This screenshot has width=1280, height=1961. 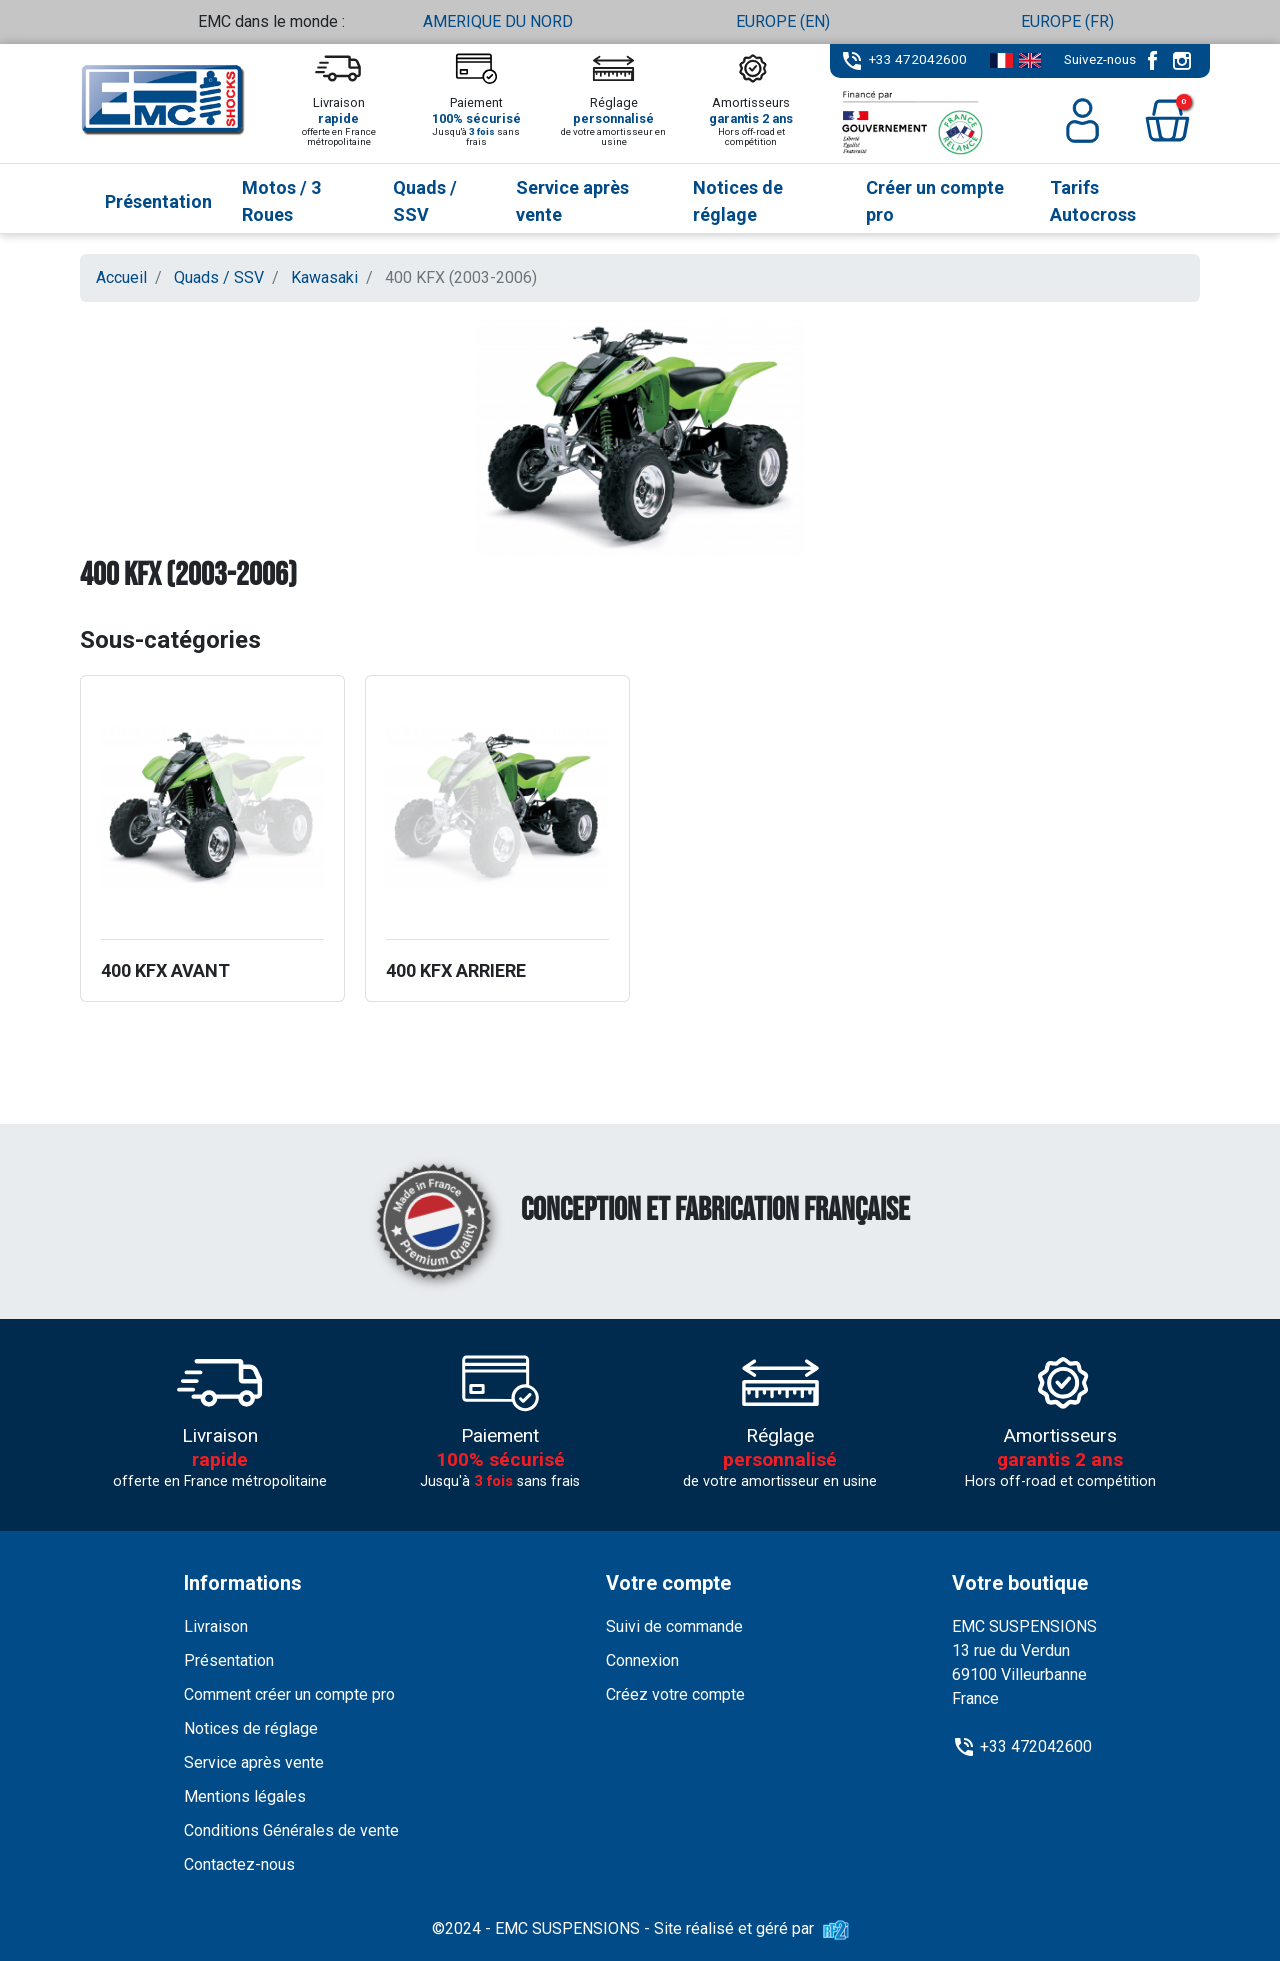 What do you see at coordinates (121, 277) in the screenshot?
I see `Accueil` at bounding box center [121, 277].